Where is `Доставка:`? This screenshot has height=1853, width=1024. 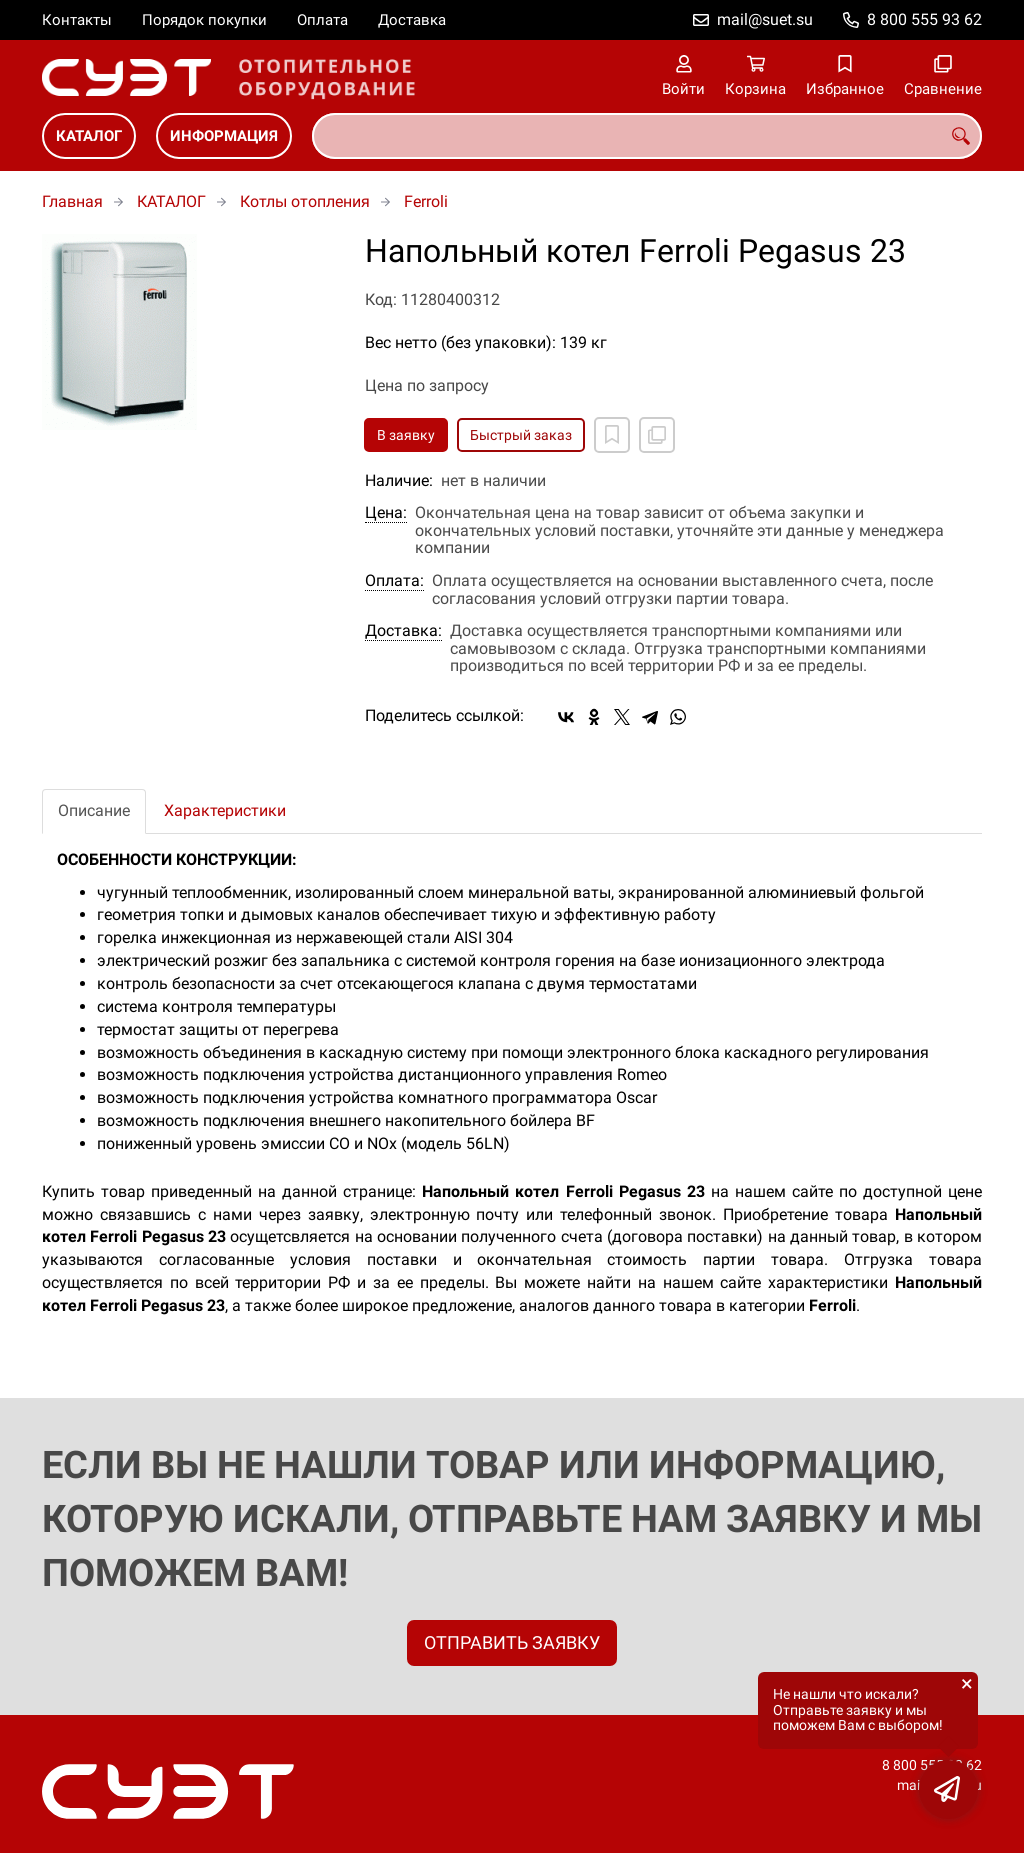
Доставка: is located at coordinates (403, 631).